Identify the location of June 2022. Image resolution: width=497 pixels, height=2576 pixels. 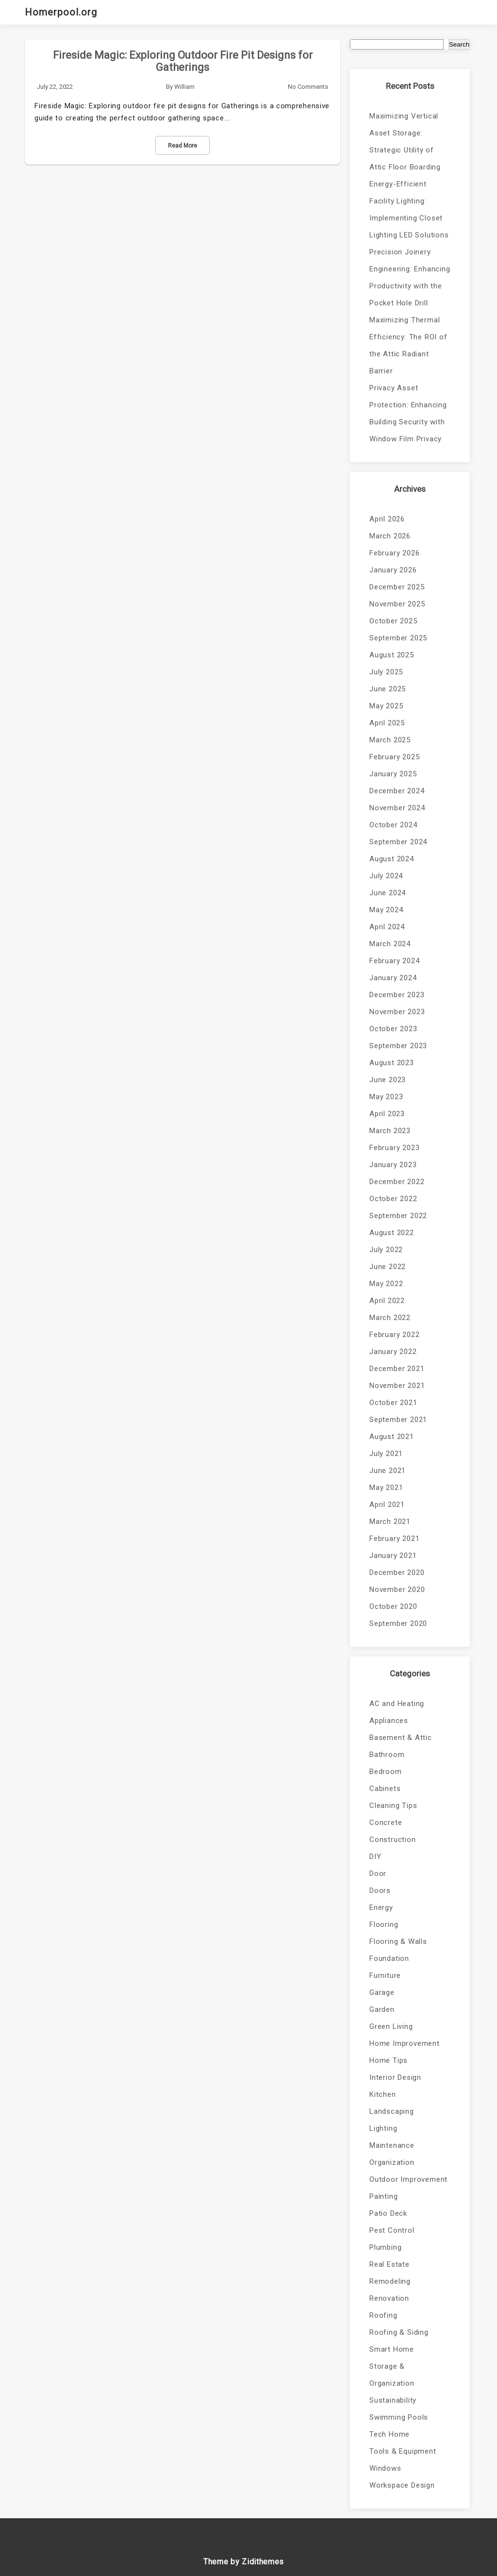
(387, 1266).